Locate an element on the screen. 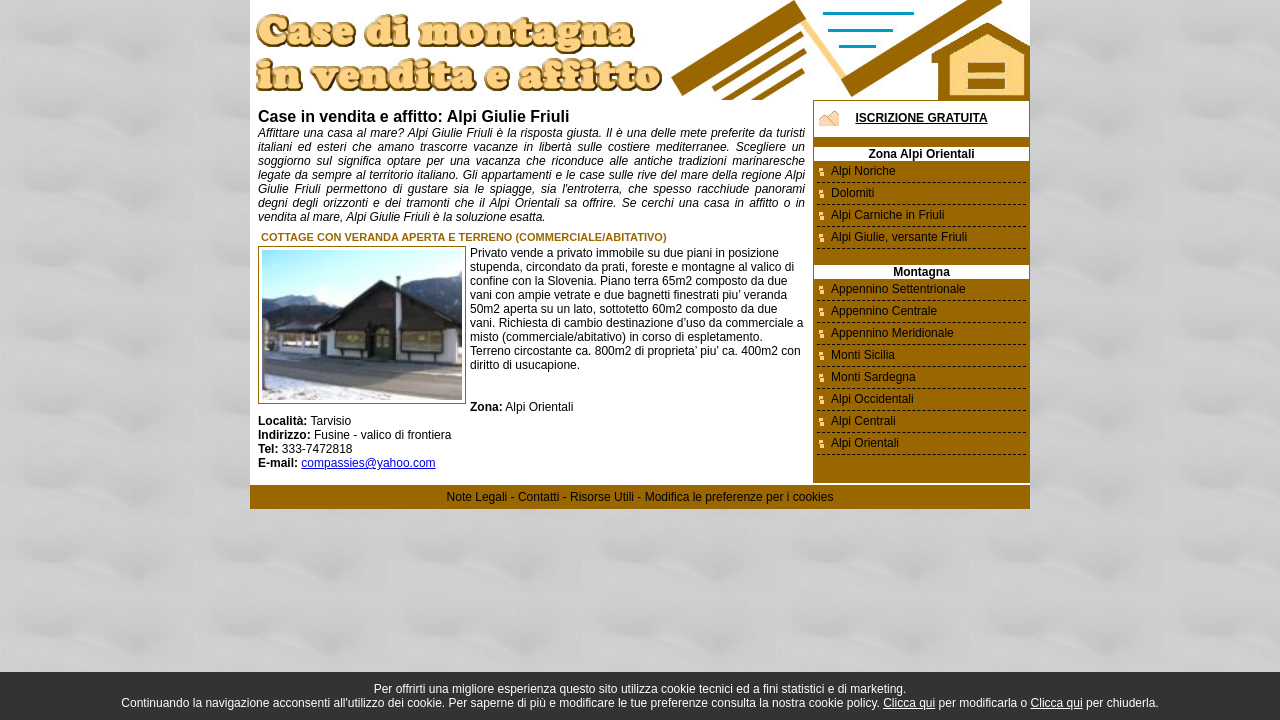 The width and height of the screenshot is (1280, 720). Iscrizione Gratuita is located at coordinates (921, 118).